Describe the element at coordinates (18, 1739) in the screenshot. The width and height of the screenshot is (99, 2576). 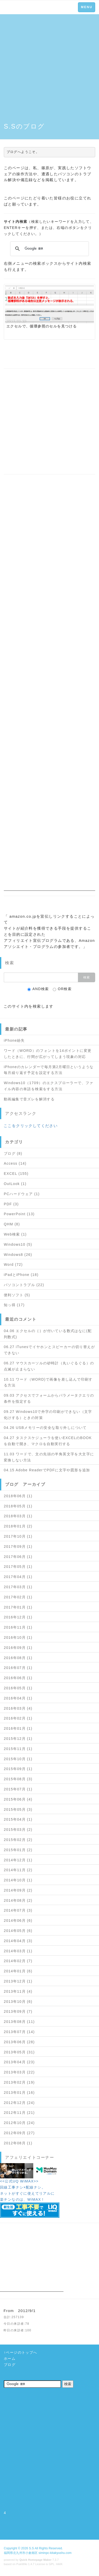
I see `2015年12月 (1)` at that location.